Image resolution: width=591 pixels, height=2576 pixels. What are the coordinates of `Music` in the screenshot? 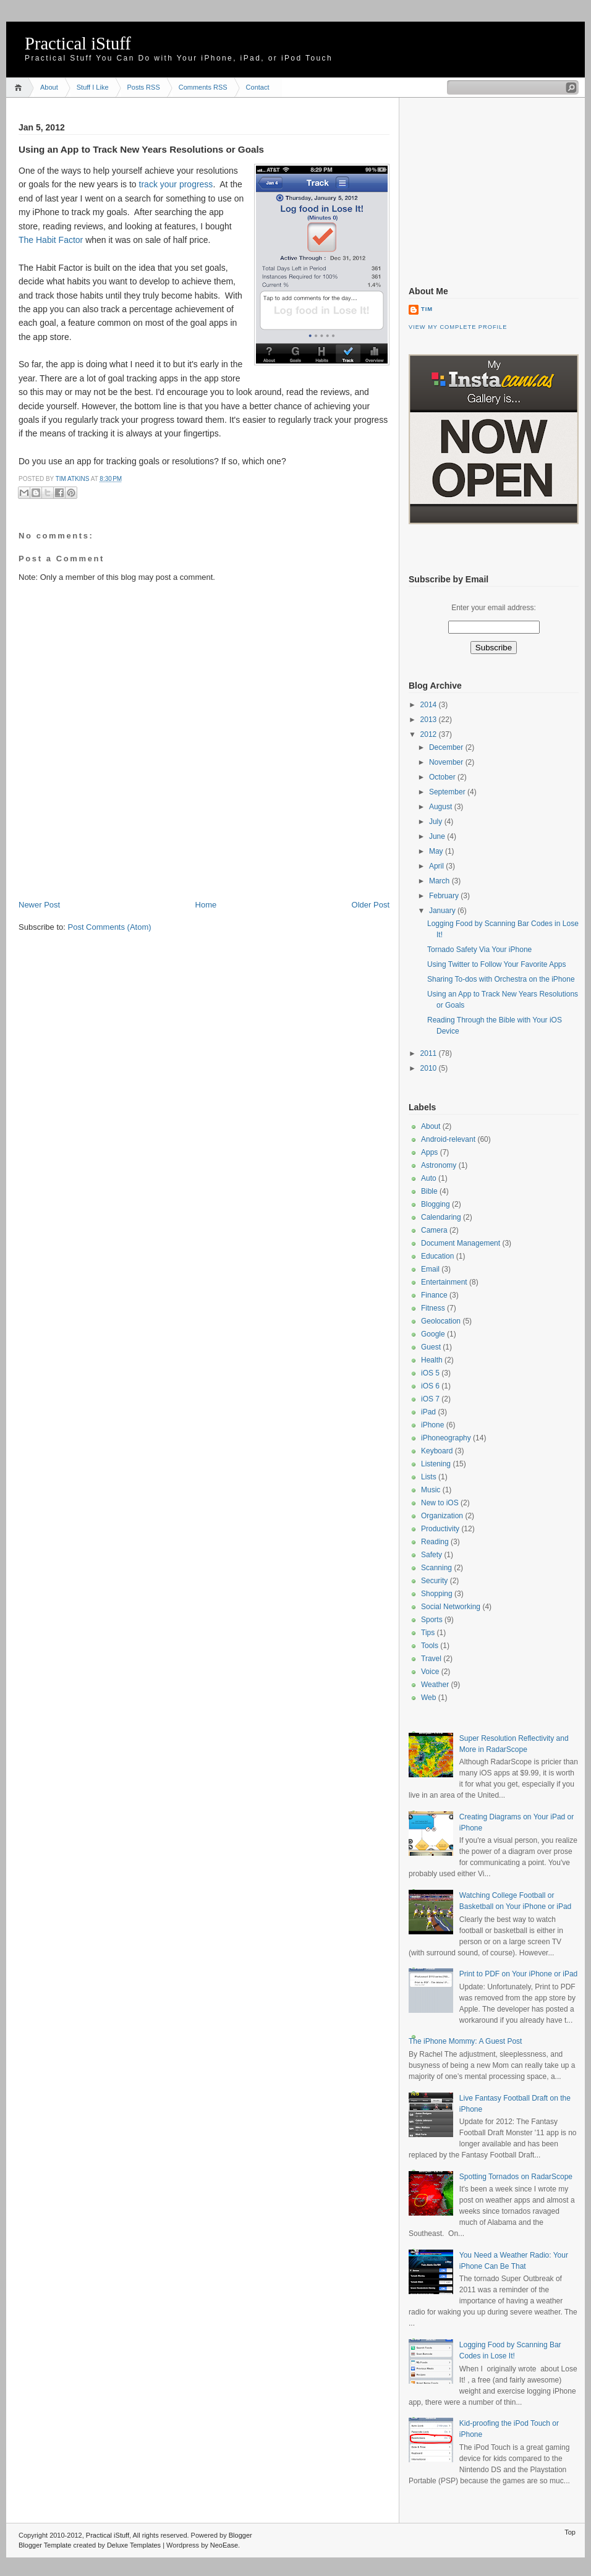 It's located at (430, 1490).